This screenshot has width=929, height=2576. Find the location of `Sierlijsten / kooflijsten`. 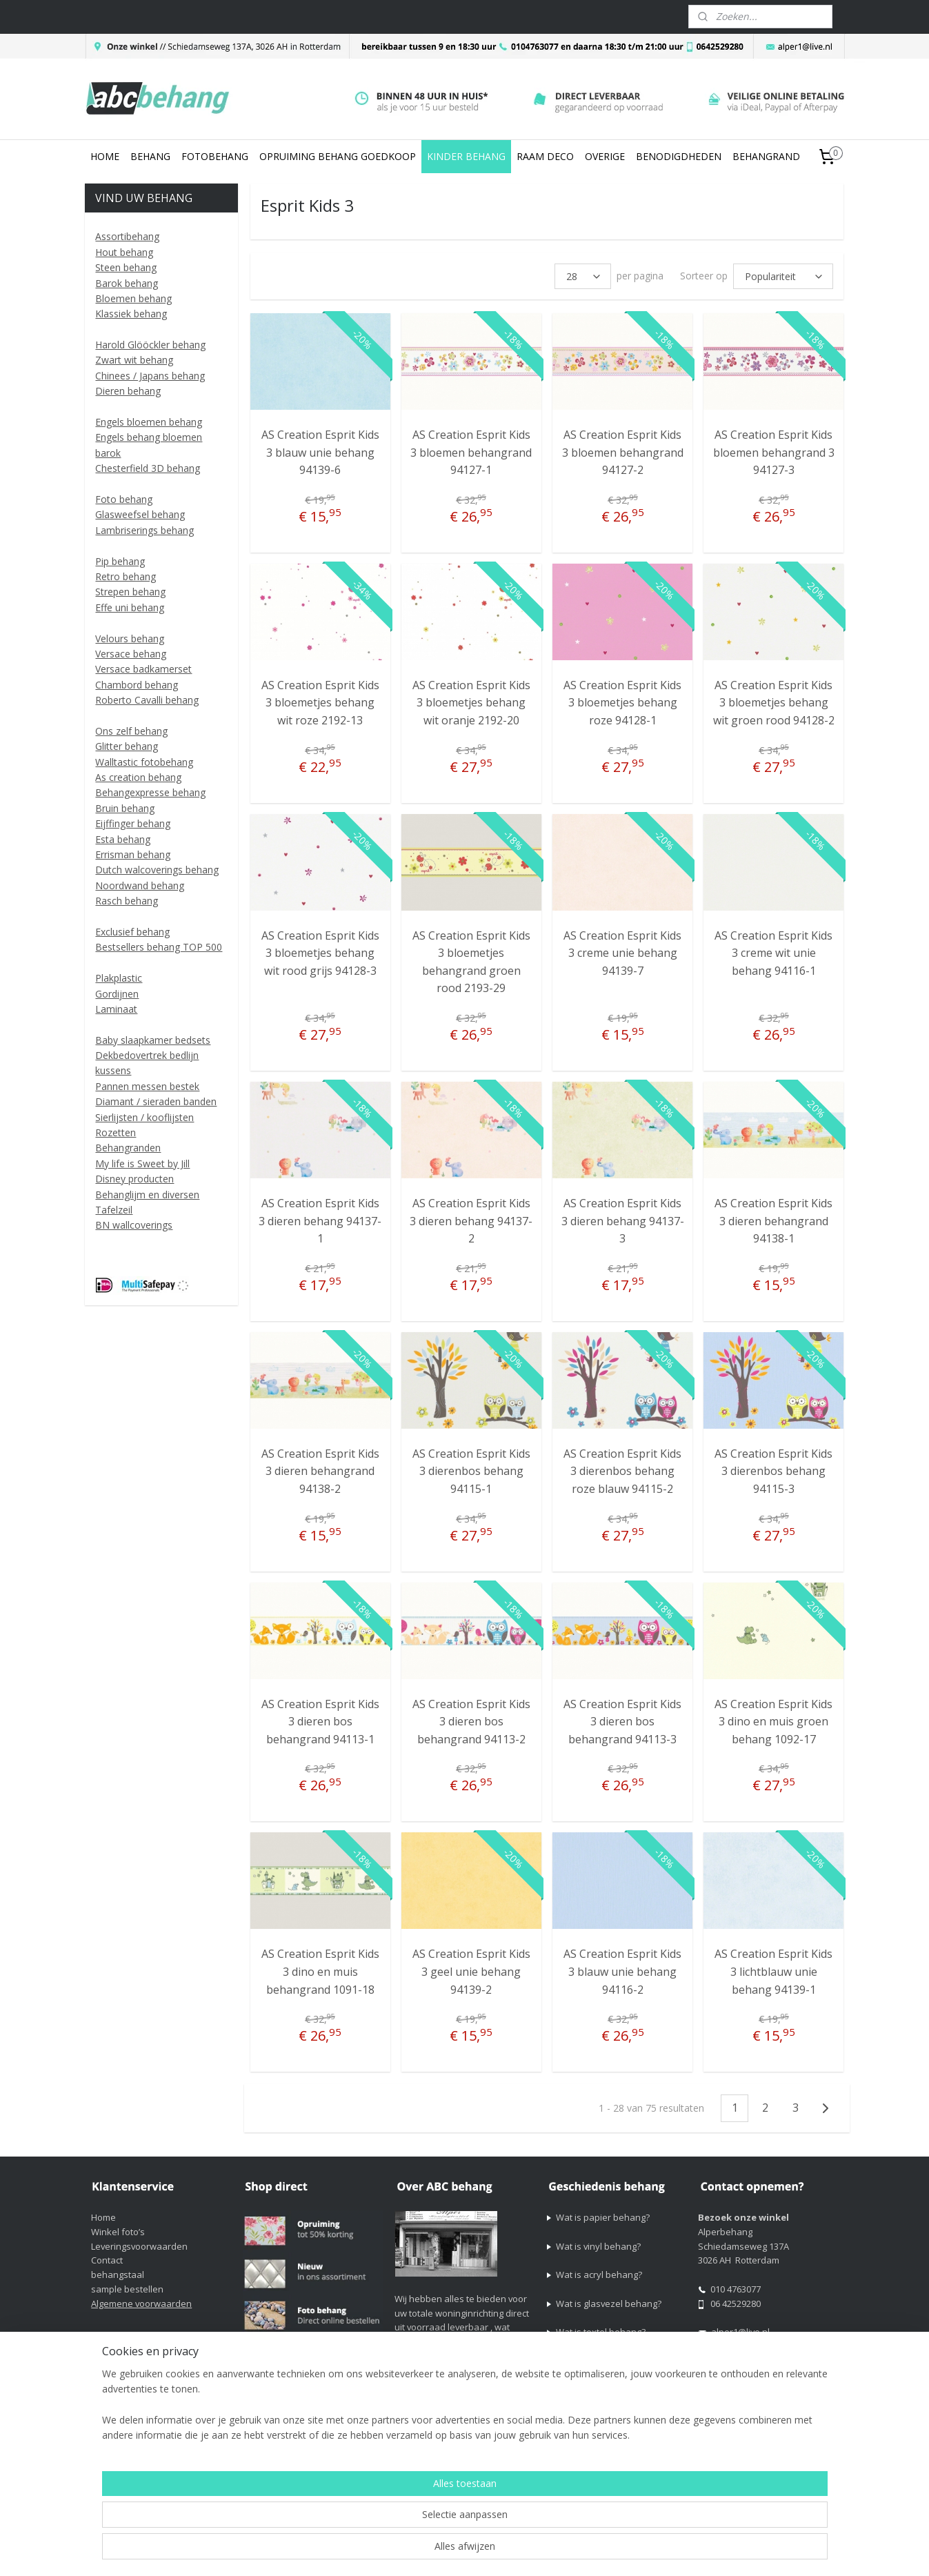

Sierlijsten / kooflijsten is located at coordinates (144, 1117).